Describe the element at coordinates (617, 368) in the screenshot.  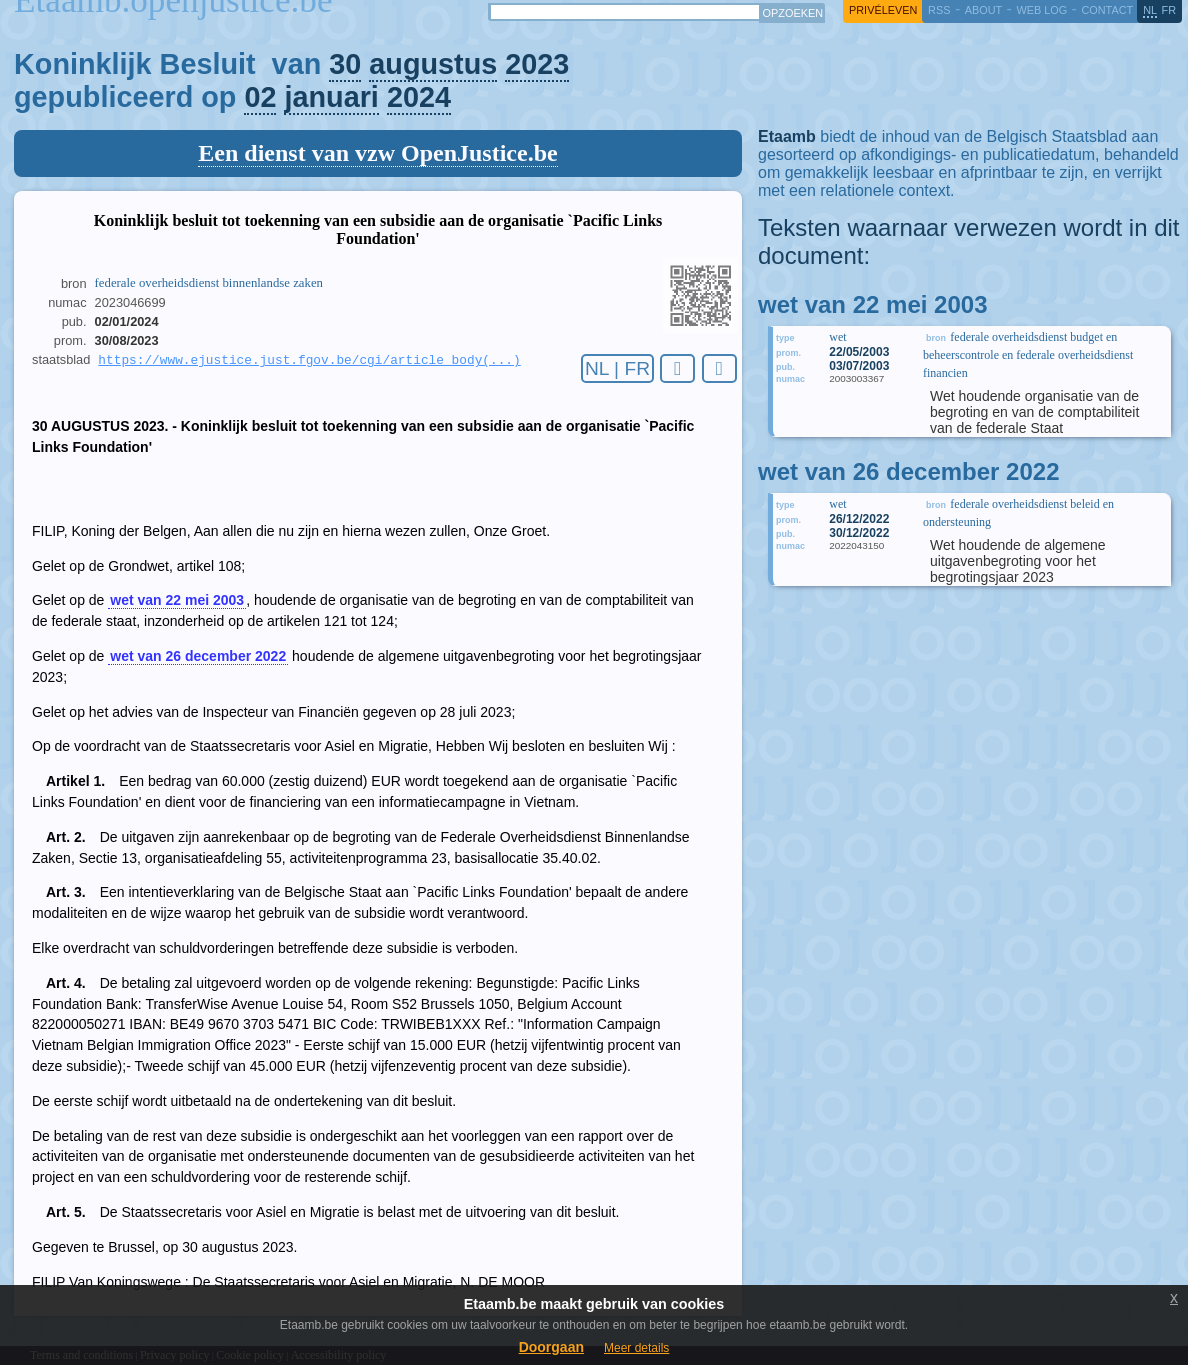
I see `NL | FR` at that location.